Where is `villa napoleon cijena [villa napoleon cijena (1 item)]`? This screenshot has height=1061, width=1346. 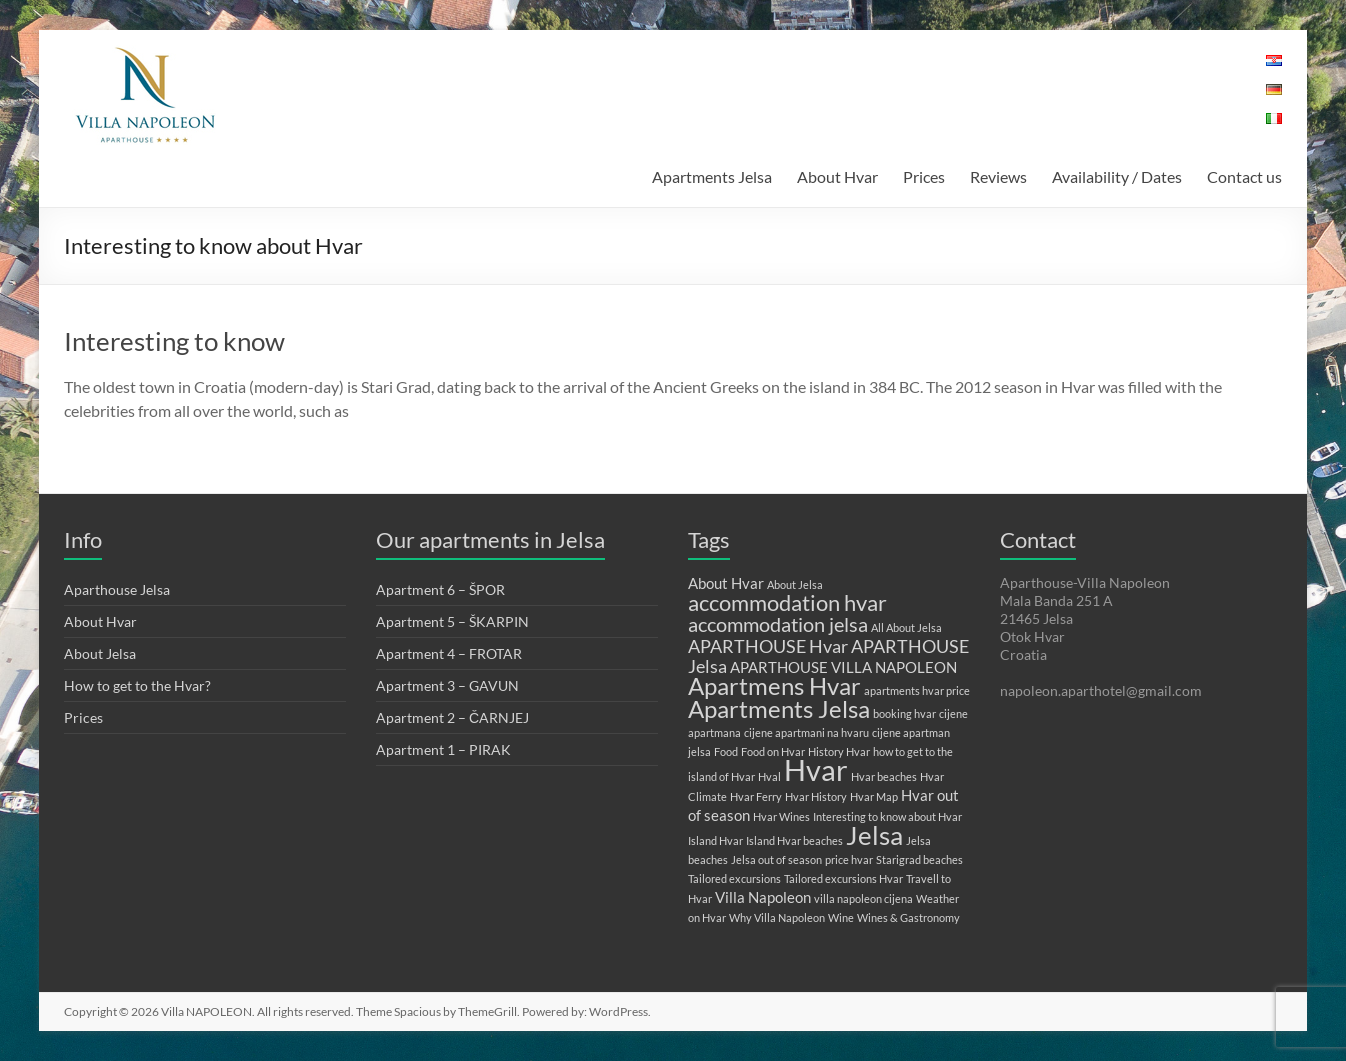 villa napoleon cijena [villa napoleon cijena (1 item)] is located at coordinates (863, 898).